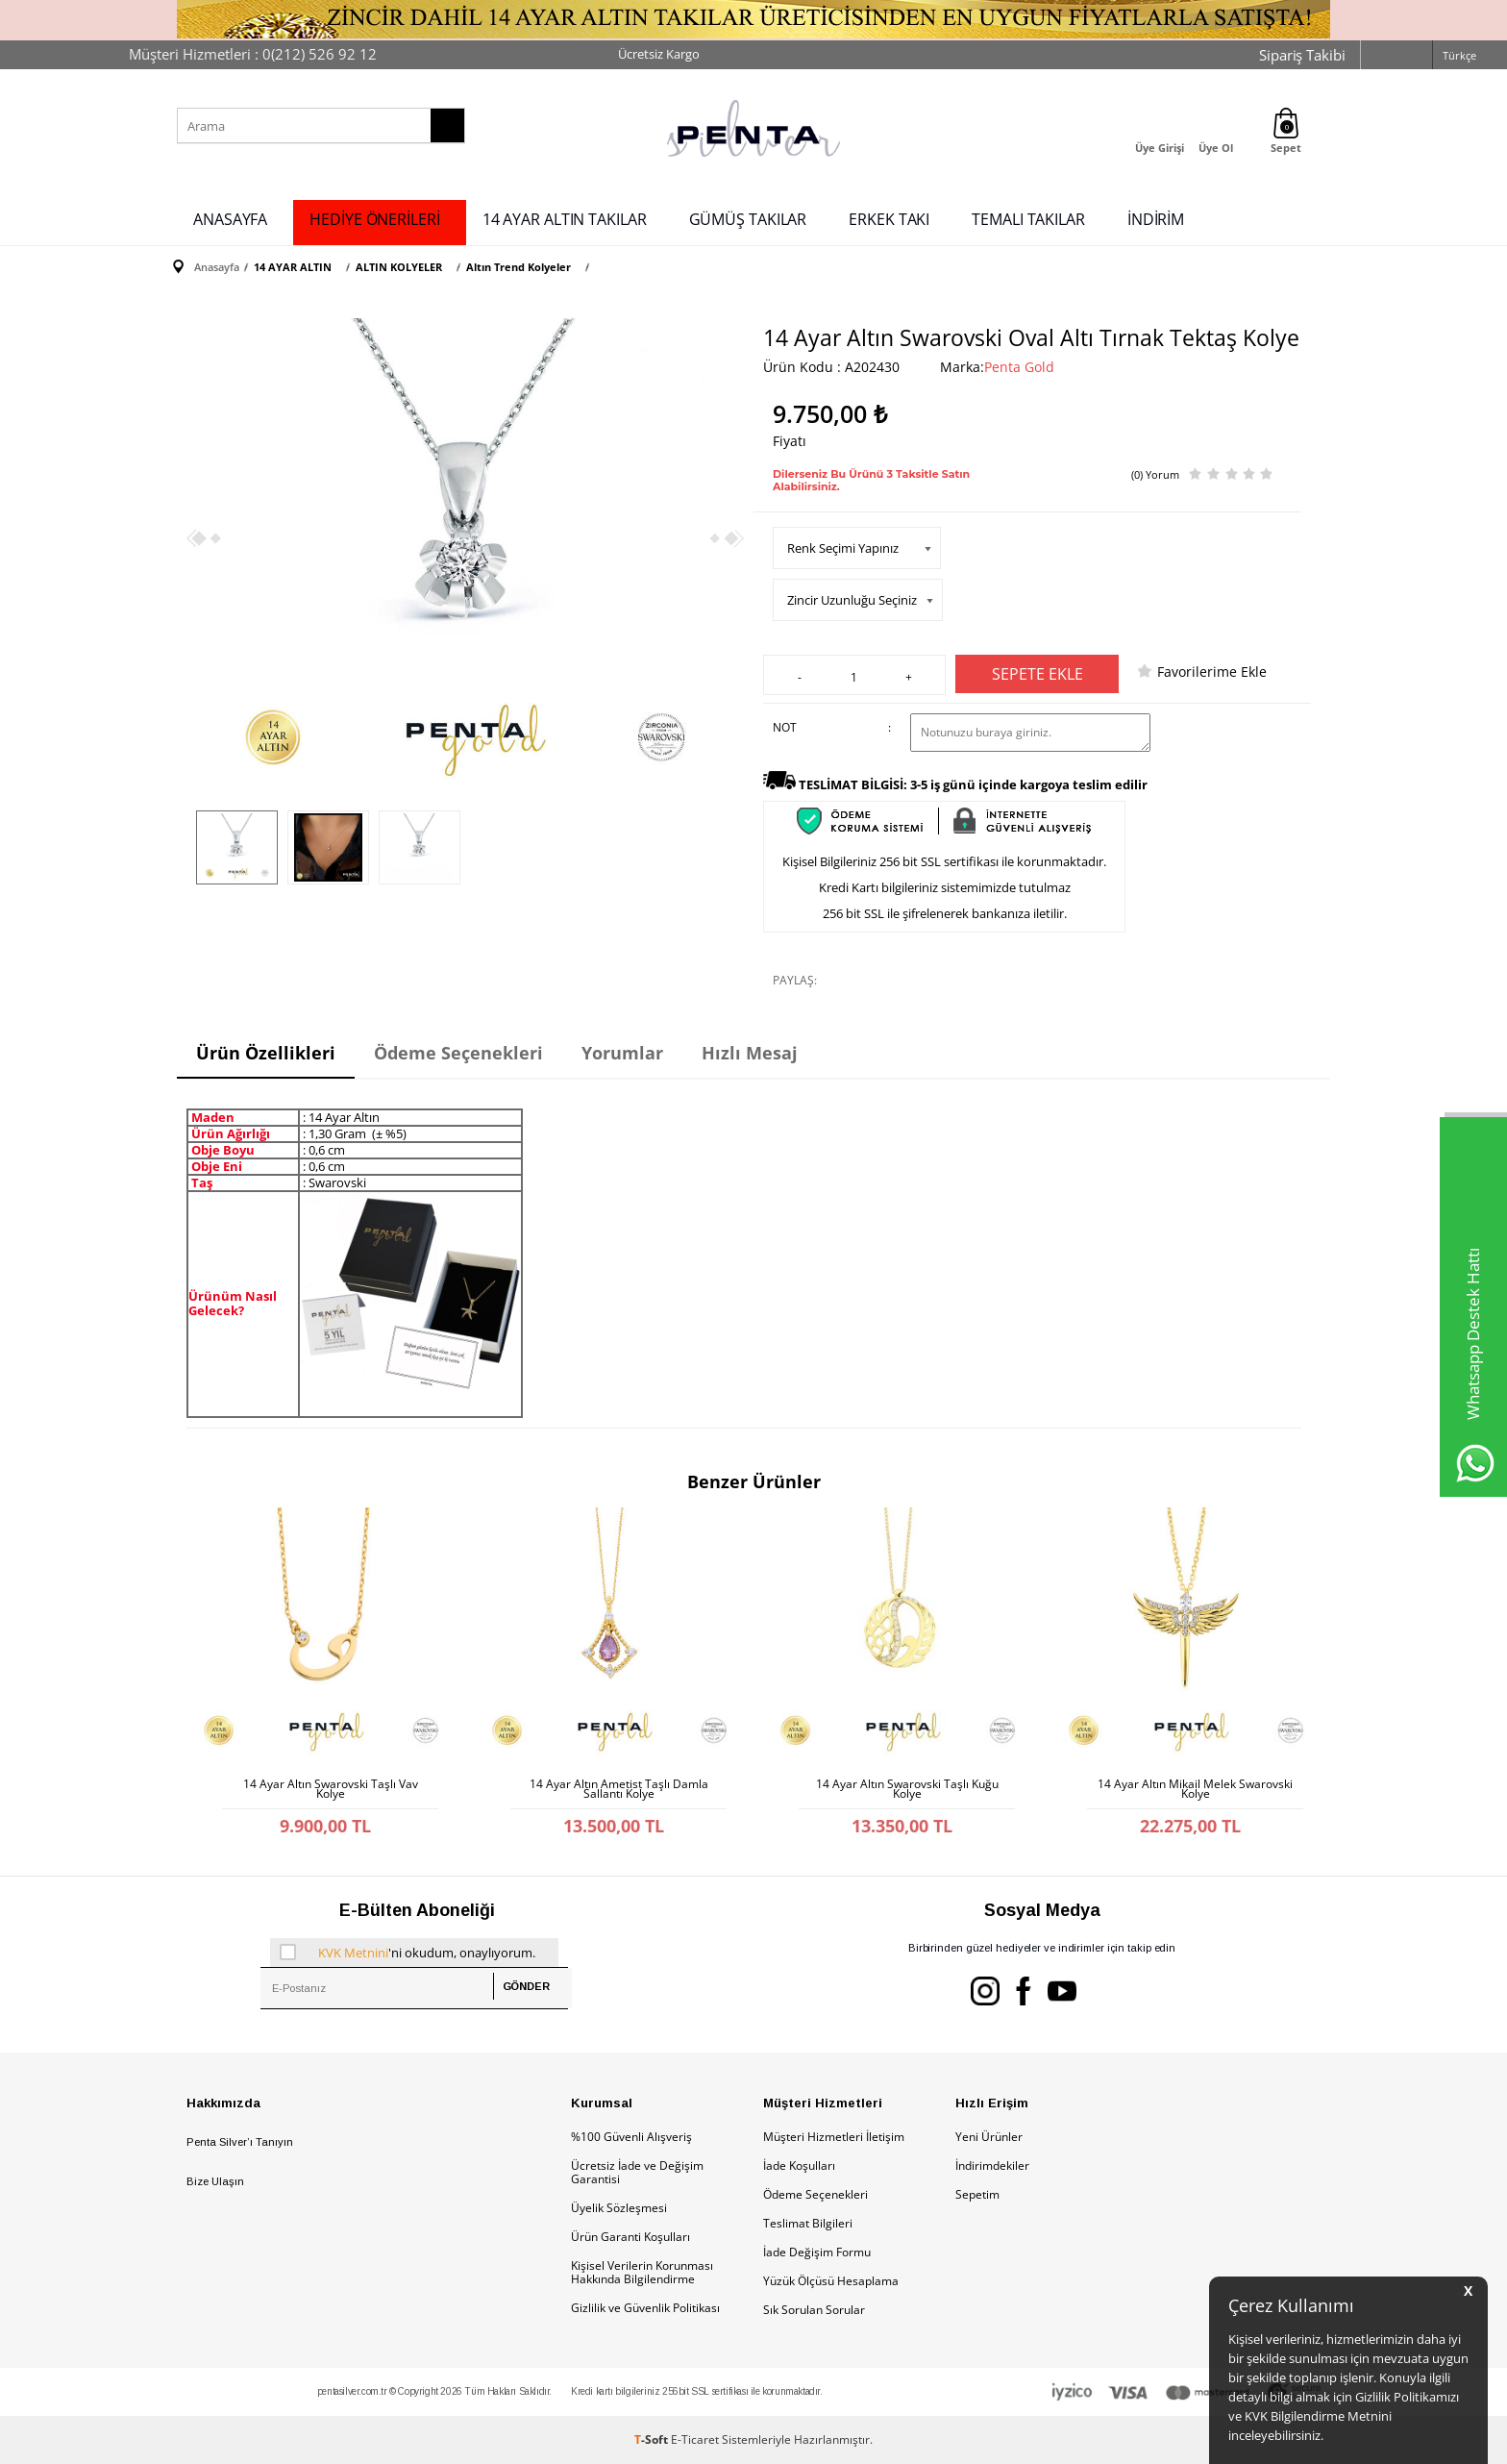  What do you see at coordinates (889, 219) in the screenshot?
I see `ERKEK TAKI` at bounding box center [889, 219].